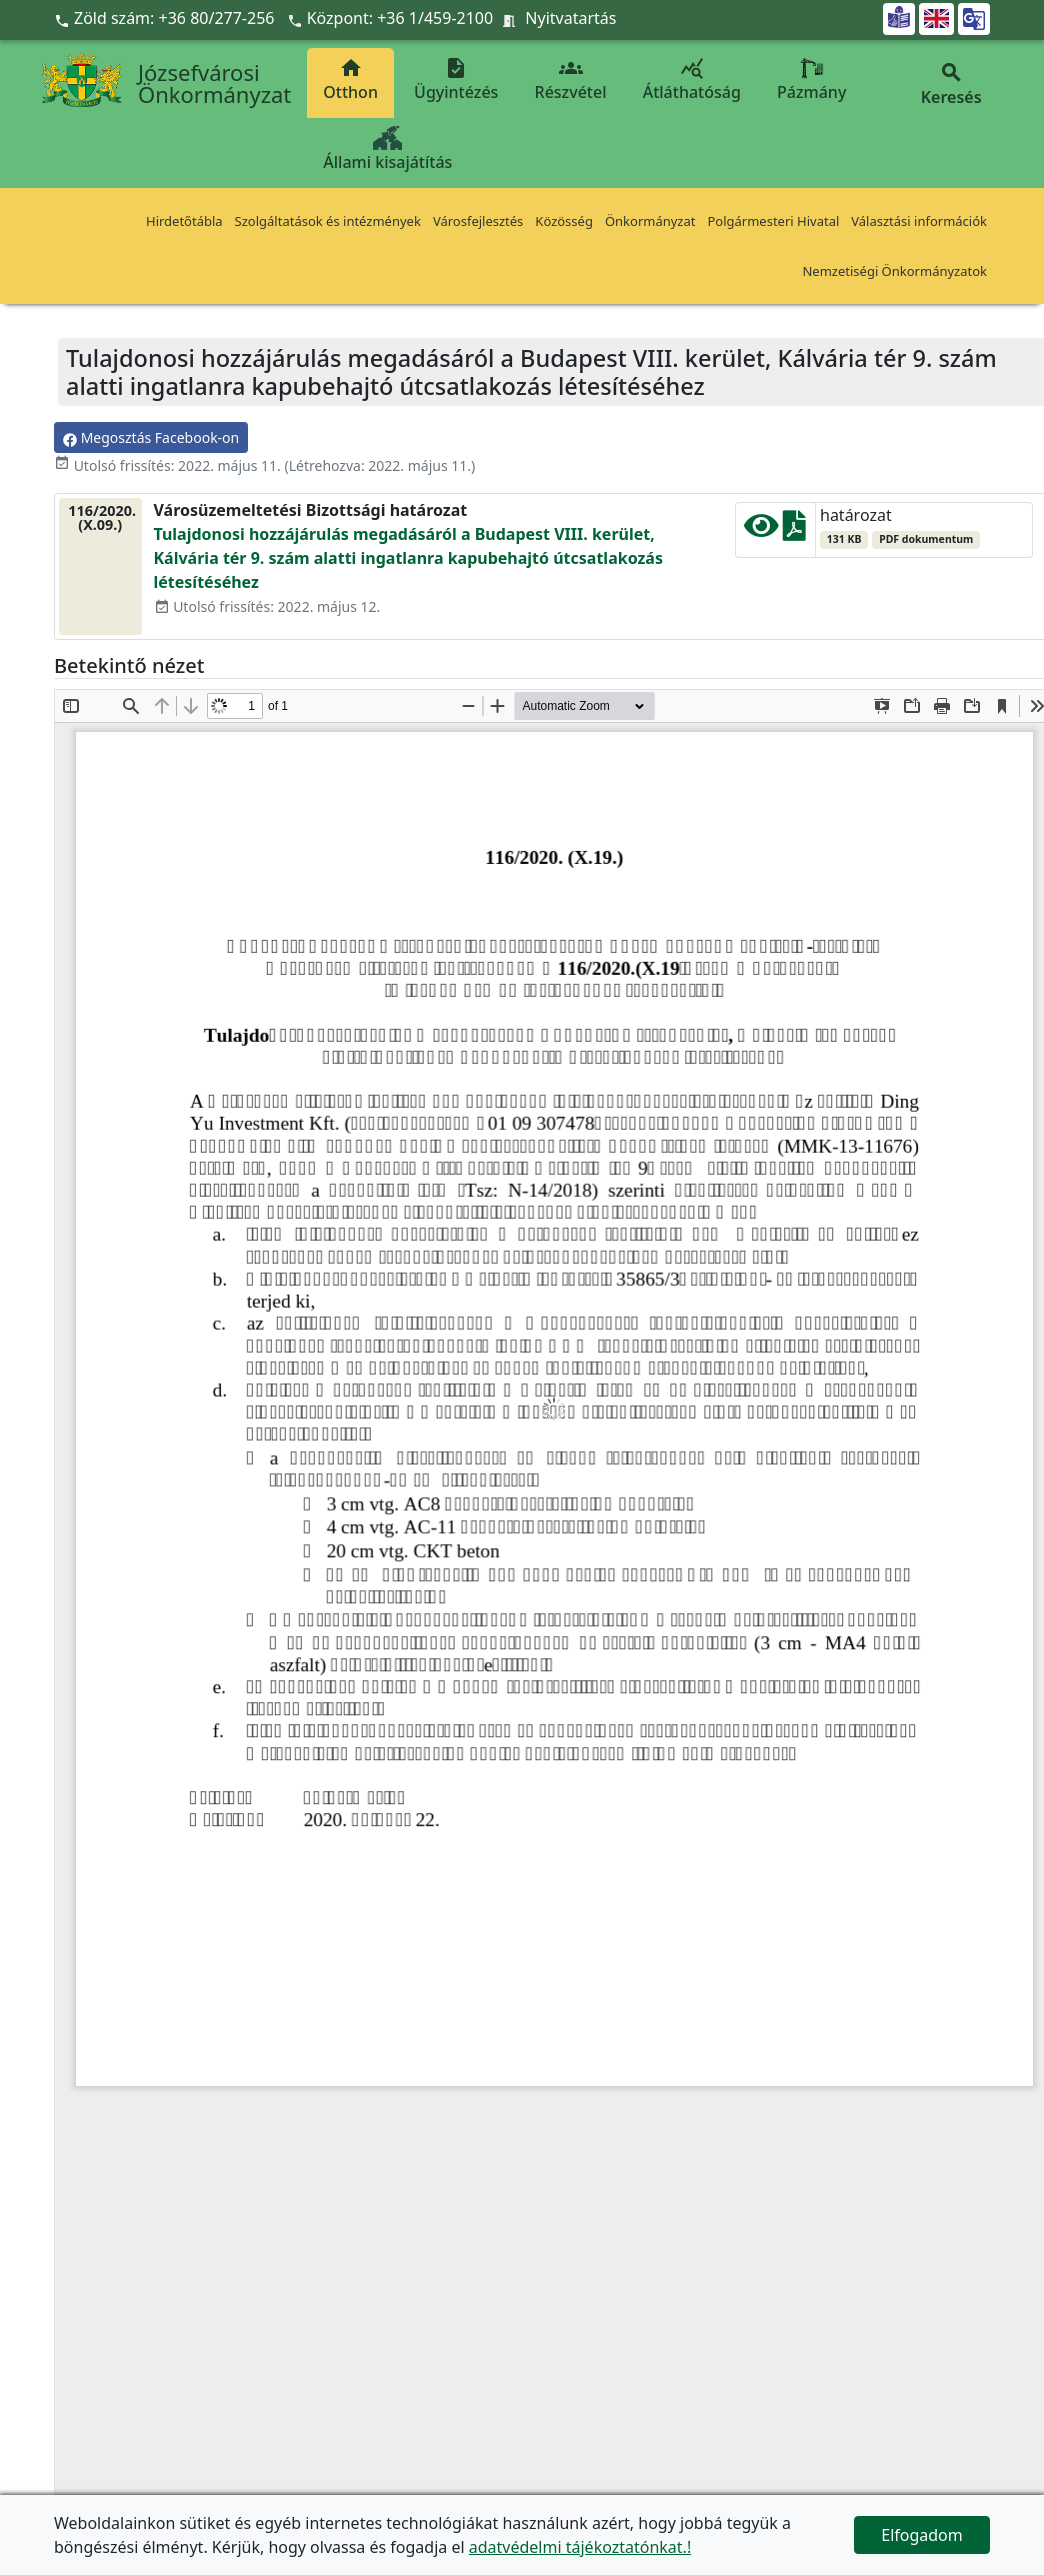 This screenshot has width=1044, height=2575. Describe the element at coordinates (151, 437) in the screenshot. I see `Megosztás Facebook-on` at that location.